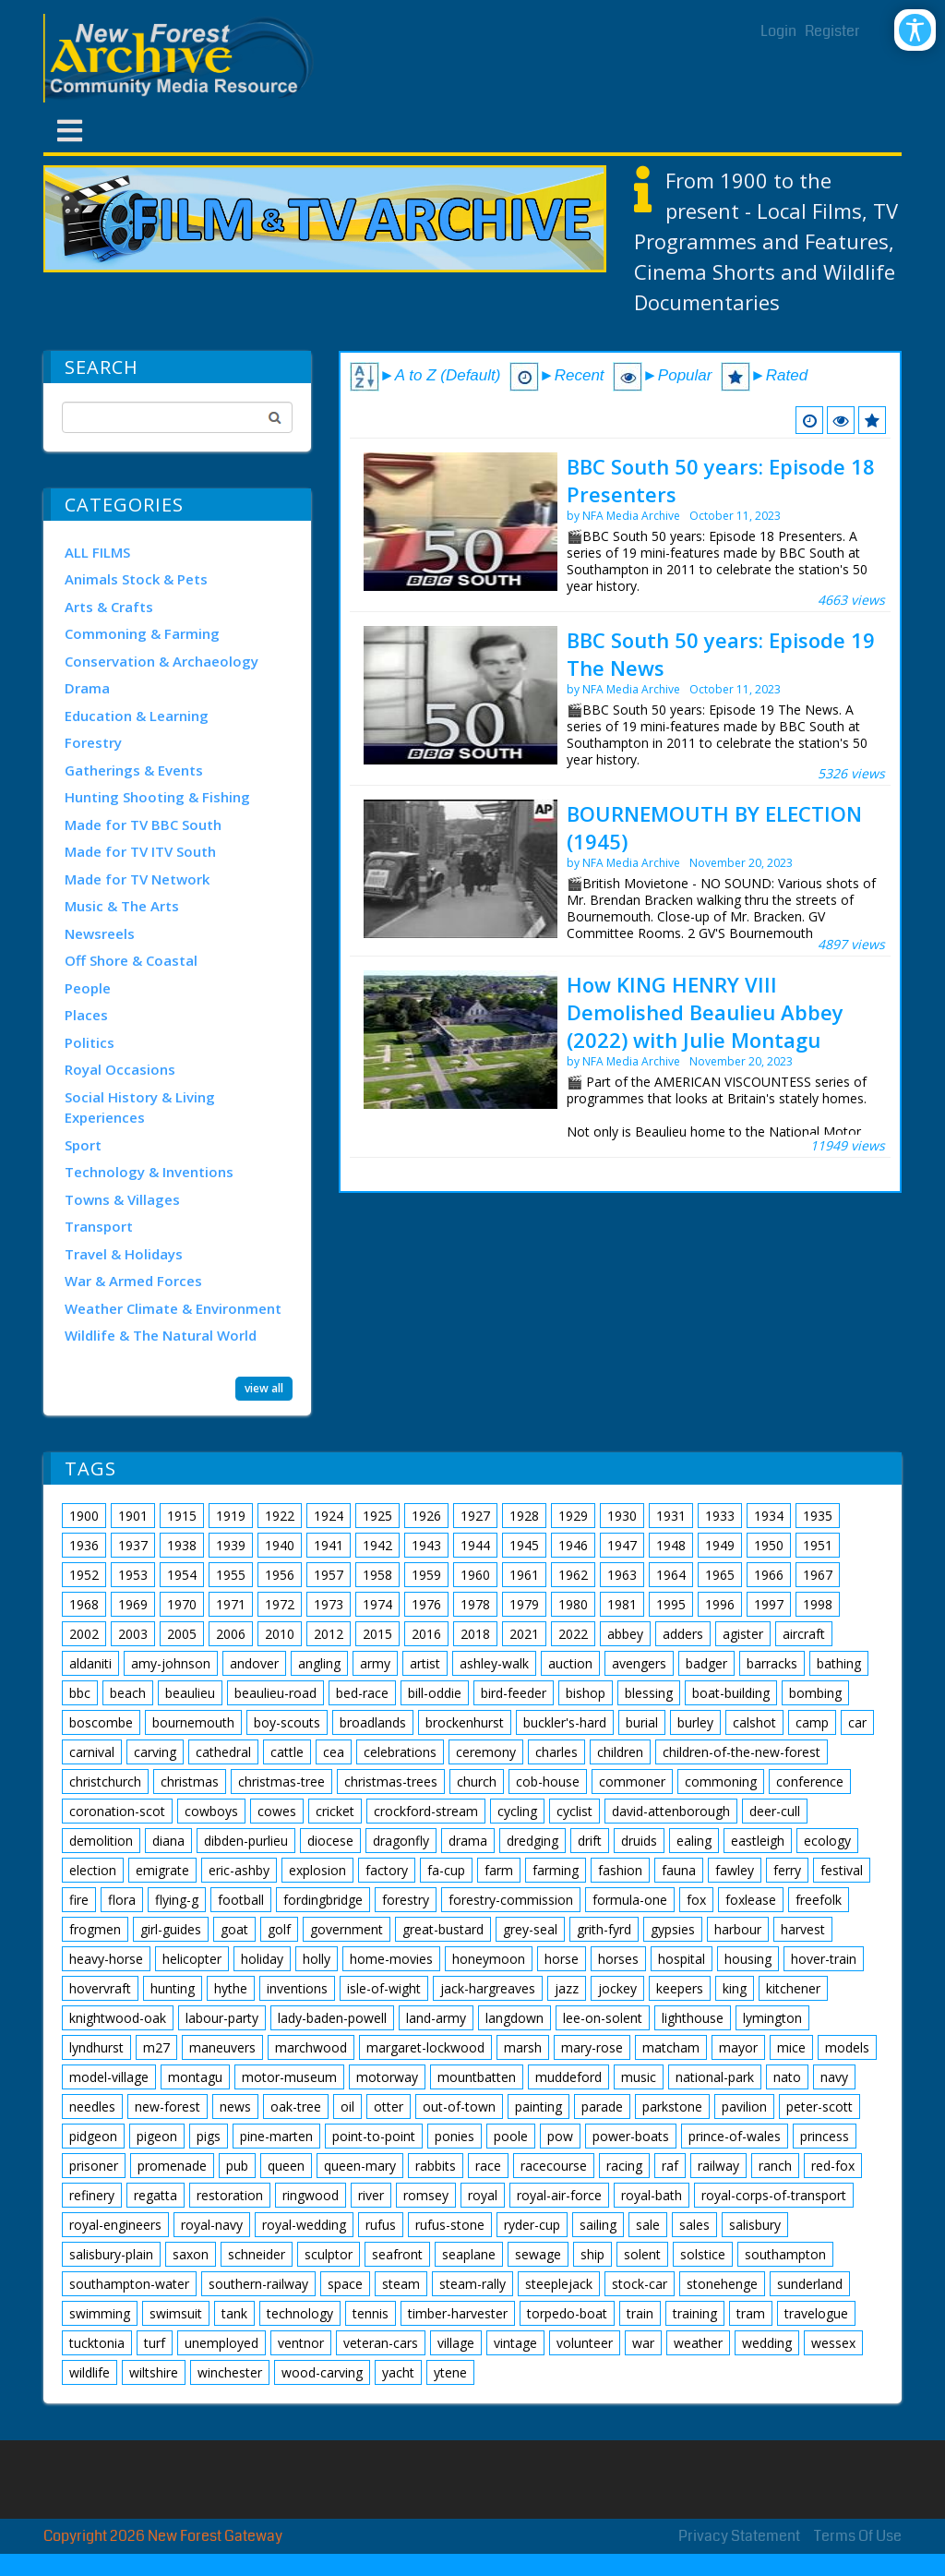  What do you see at coordinates (817, 1604) in the screenshot?
I see `1998` at bounding box center [817, 1604].